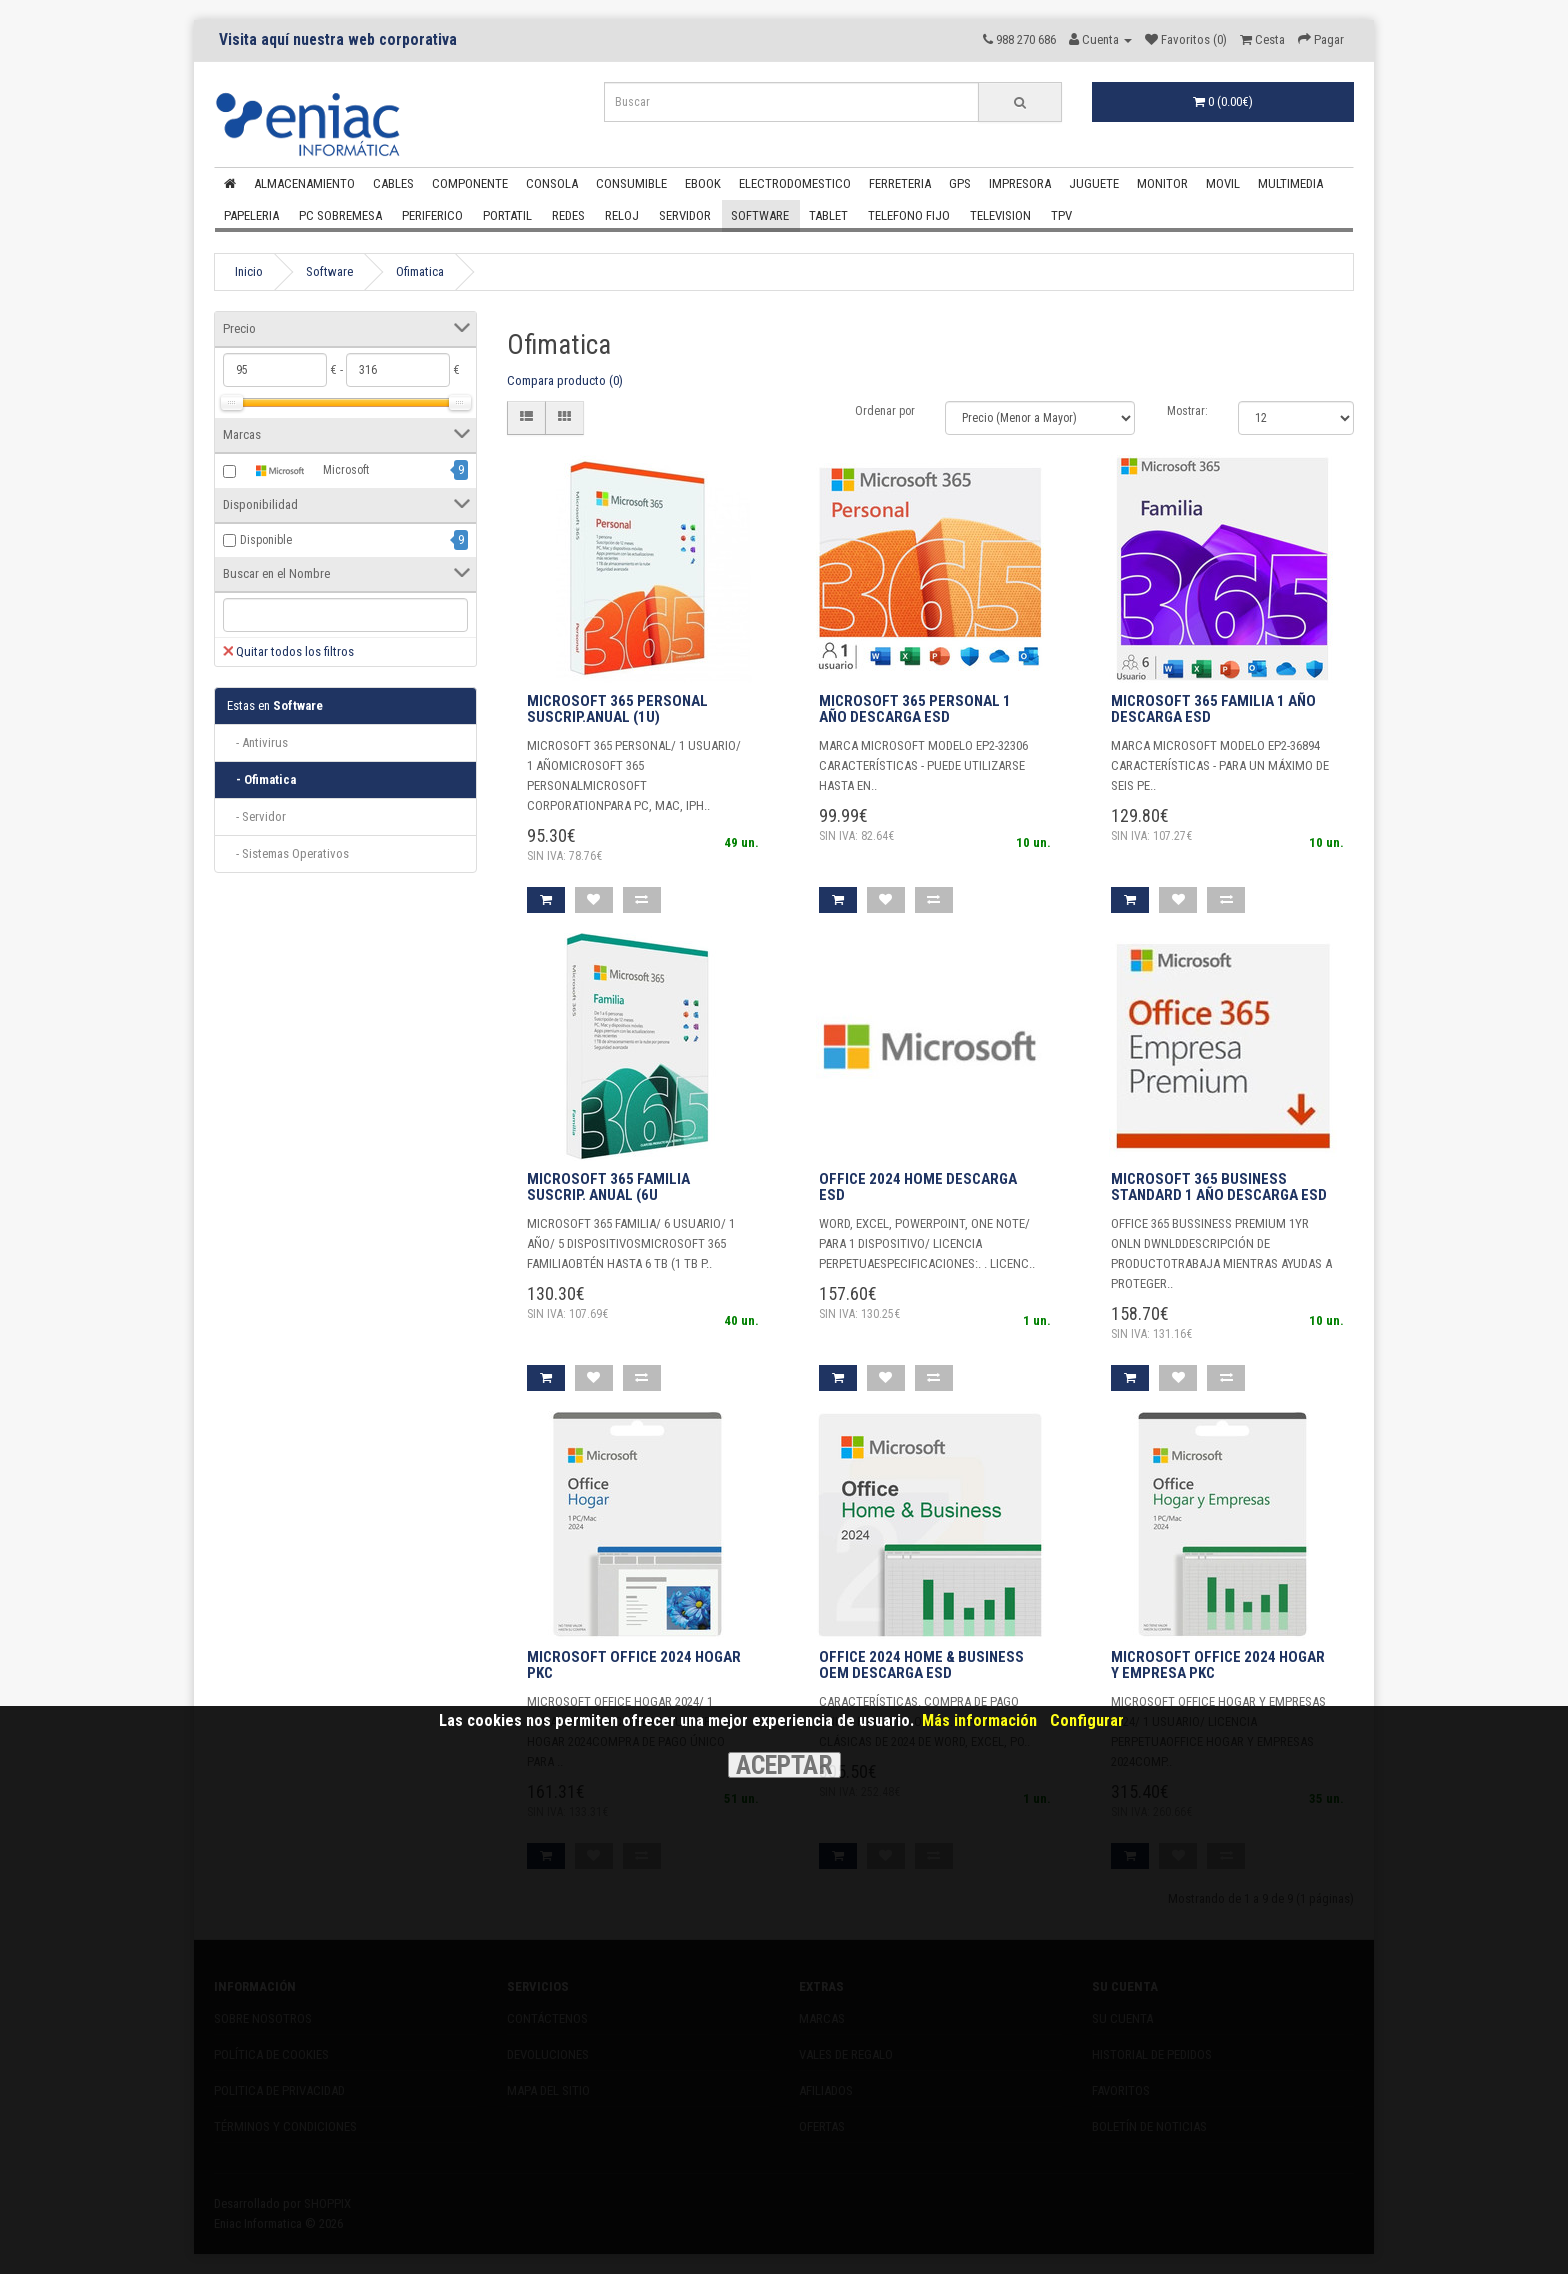 This screenshot has width=1568, height=2274. What do you see at coordinates (565, 380) in the screenshot?
I see `Compara producto (0)` at bounding box center [565, 380].